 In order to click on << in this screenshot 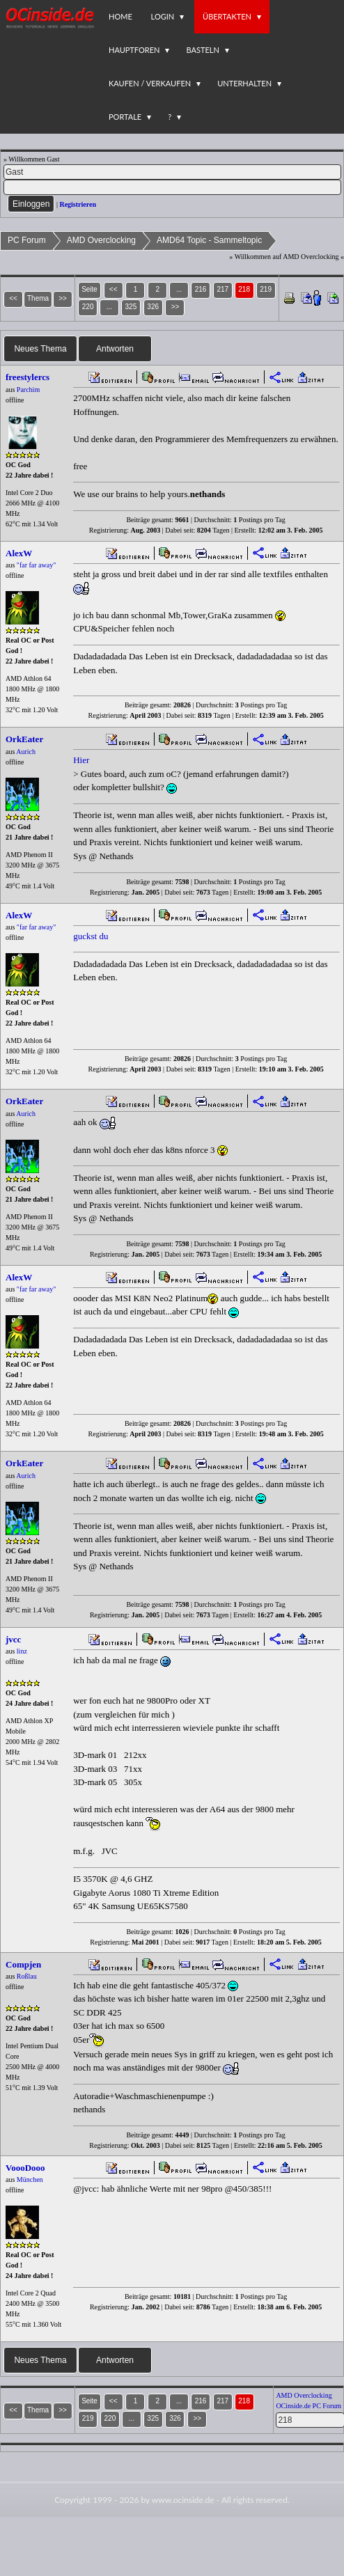, I will do `click(113, 289)`.